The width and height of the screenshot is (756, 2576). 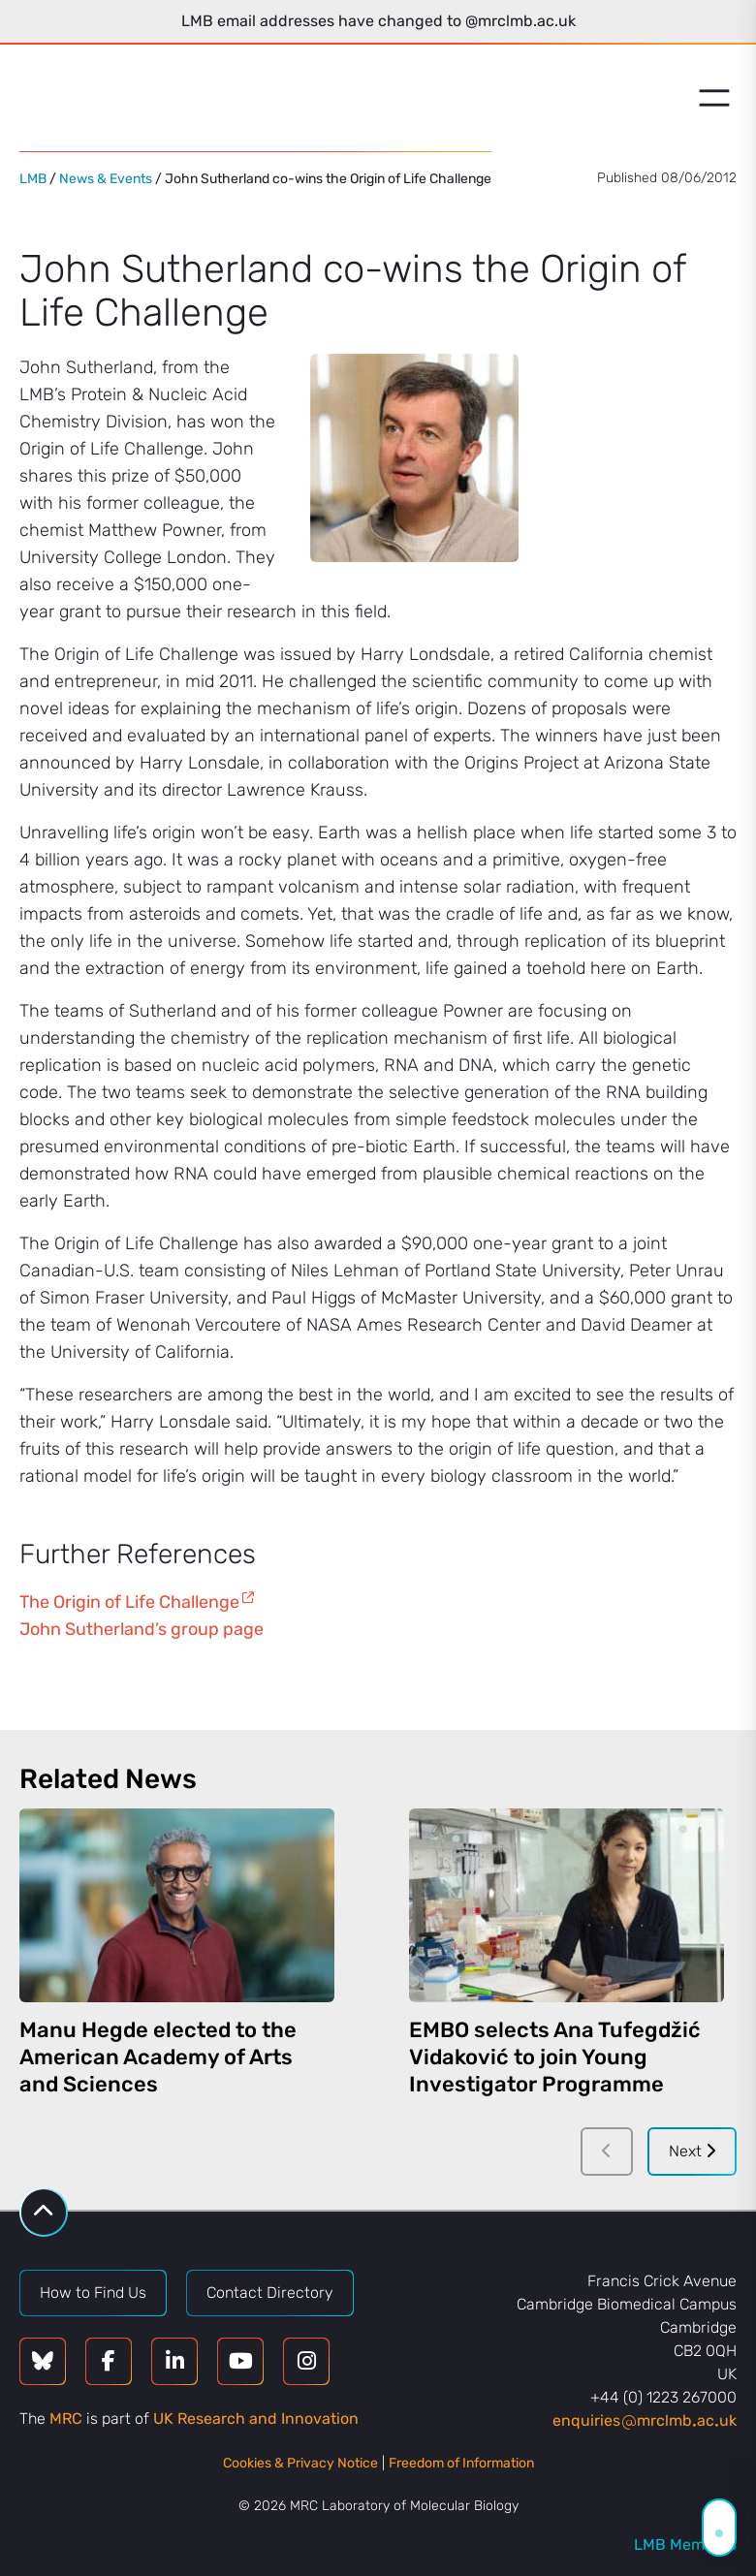 What do you see at coordinates (105, 179) in the screenshot?
I see `News & Events` at bounding box center [105, 179].